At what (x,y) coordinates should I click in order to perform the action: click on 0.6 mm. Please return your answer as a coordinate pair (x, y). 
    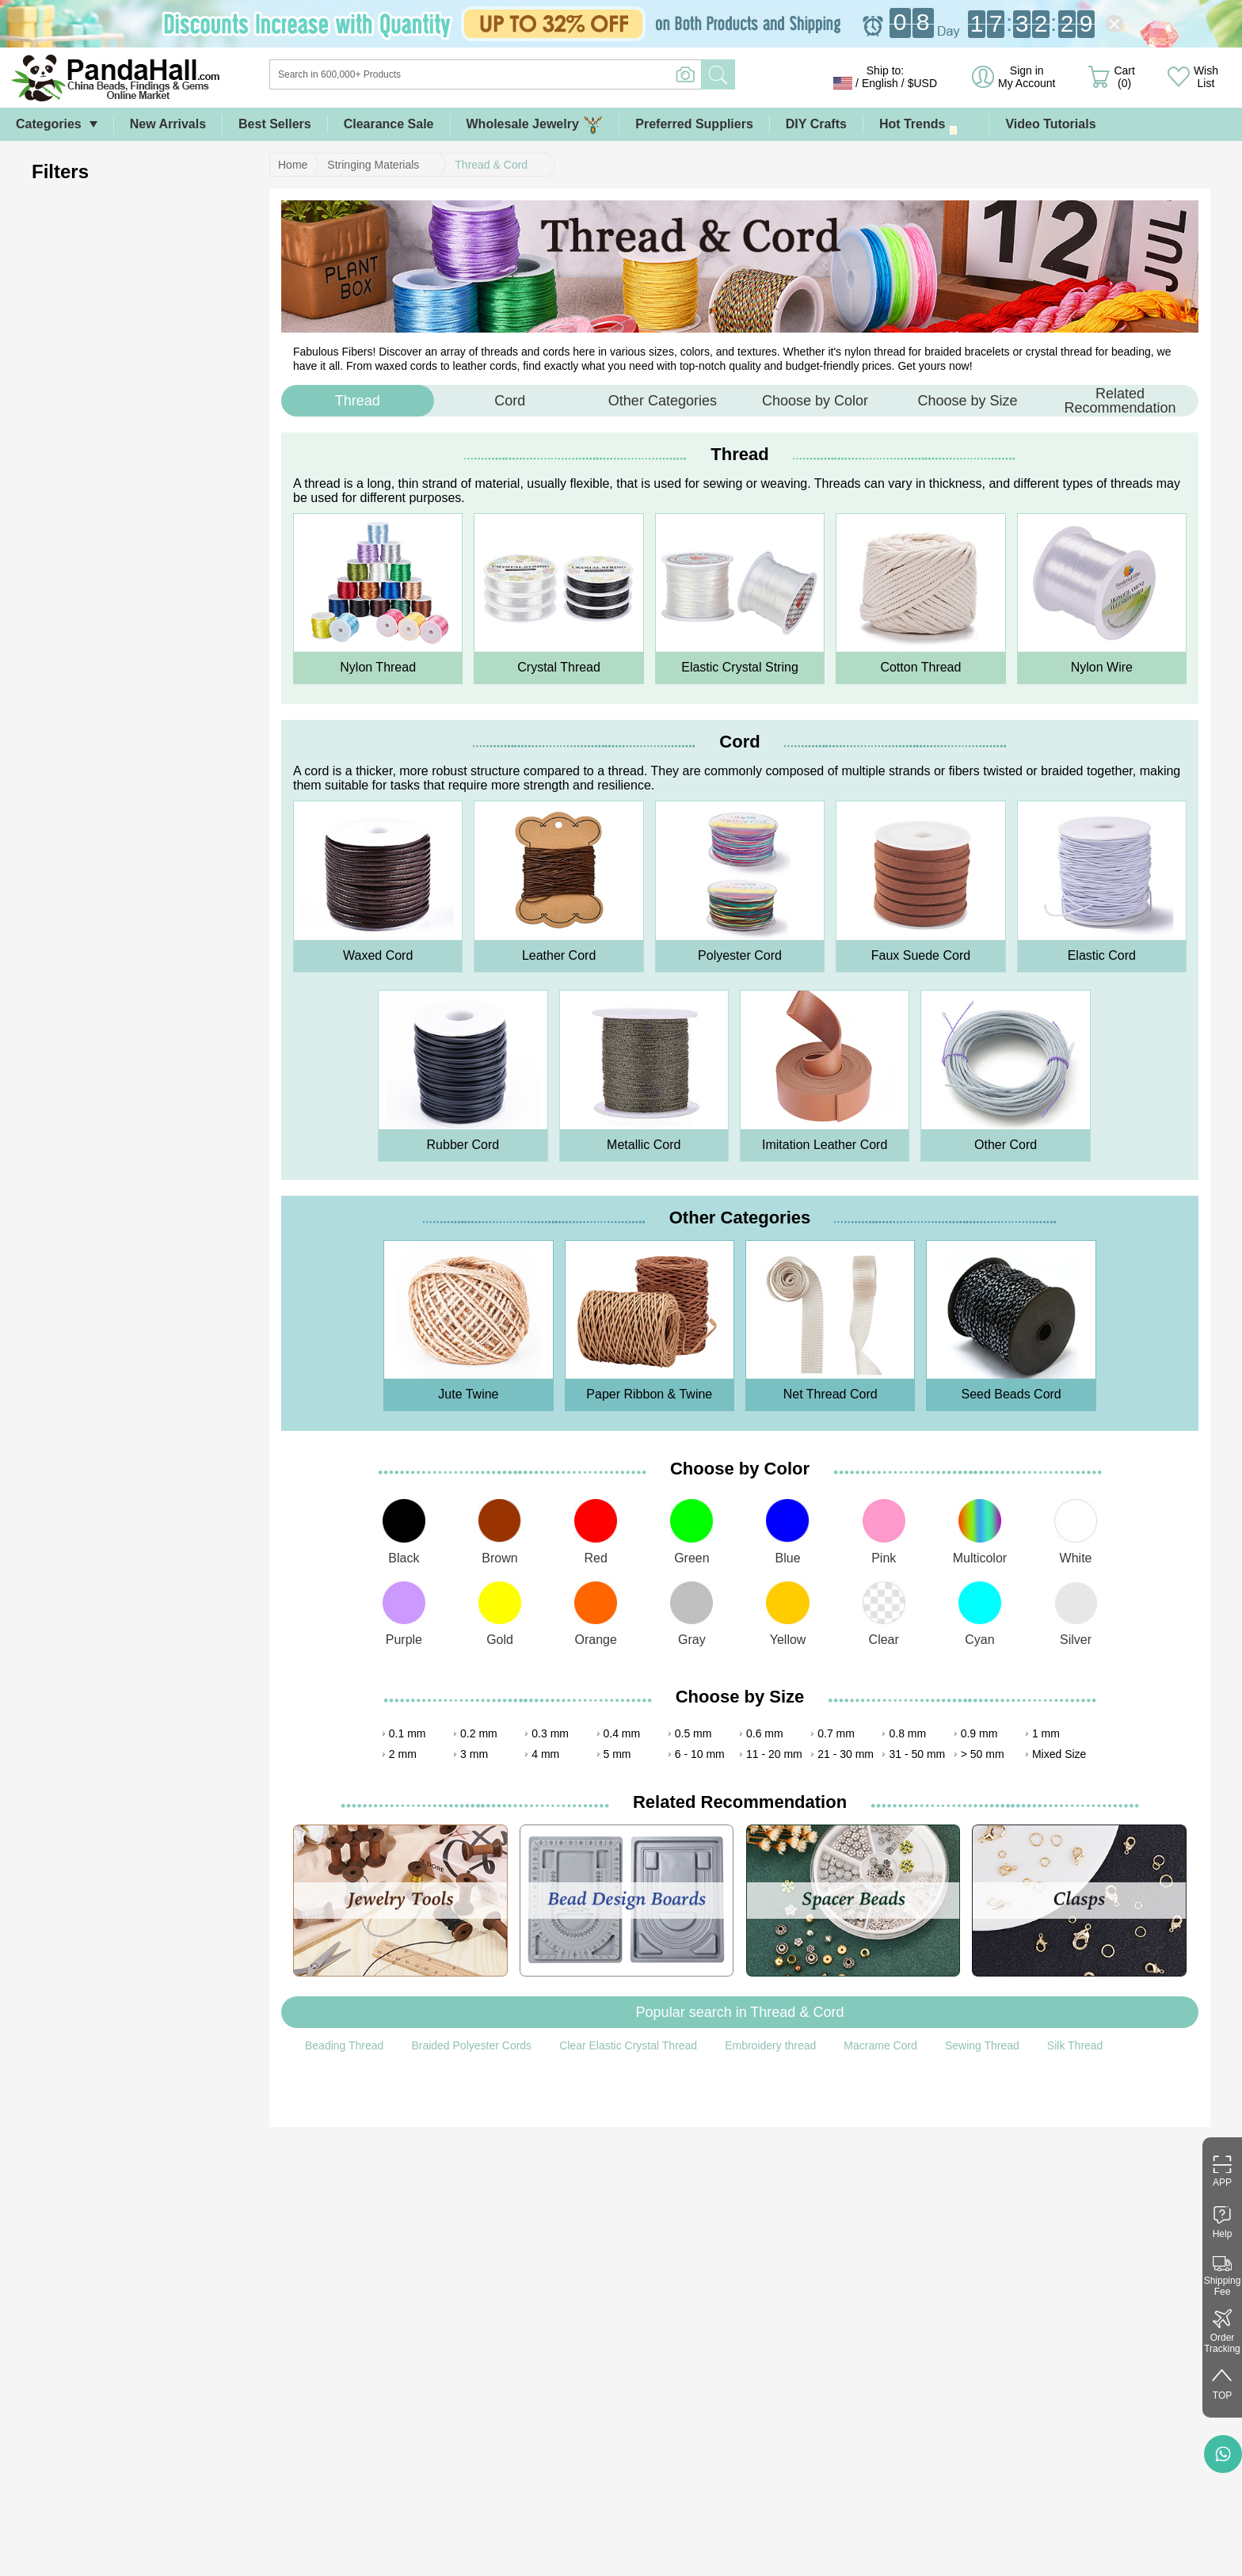
    Looking at the image, I should click on (764, 1733).